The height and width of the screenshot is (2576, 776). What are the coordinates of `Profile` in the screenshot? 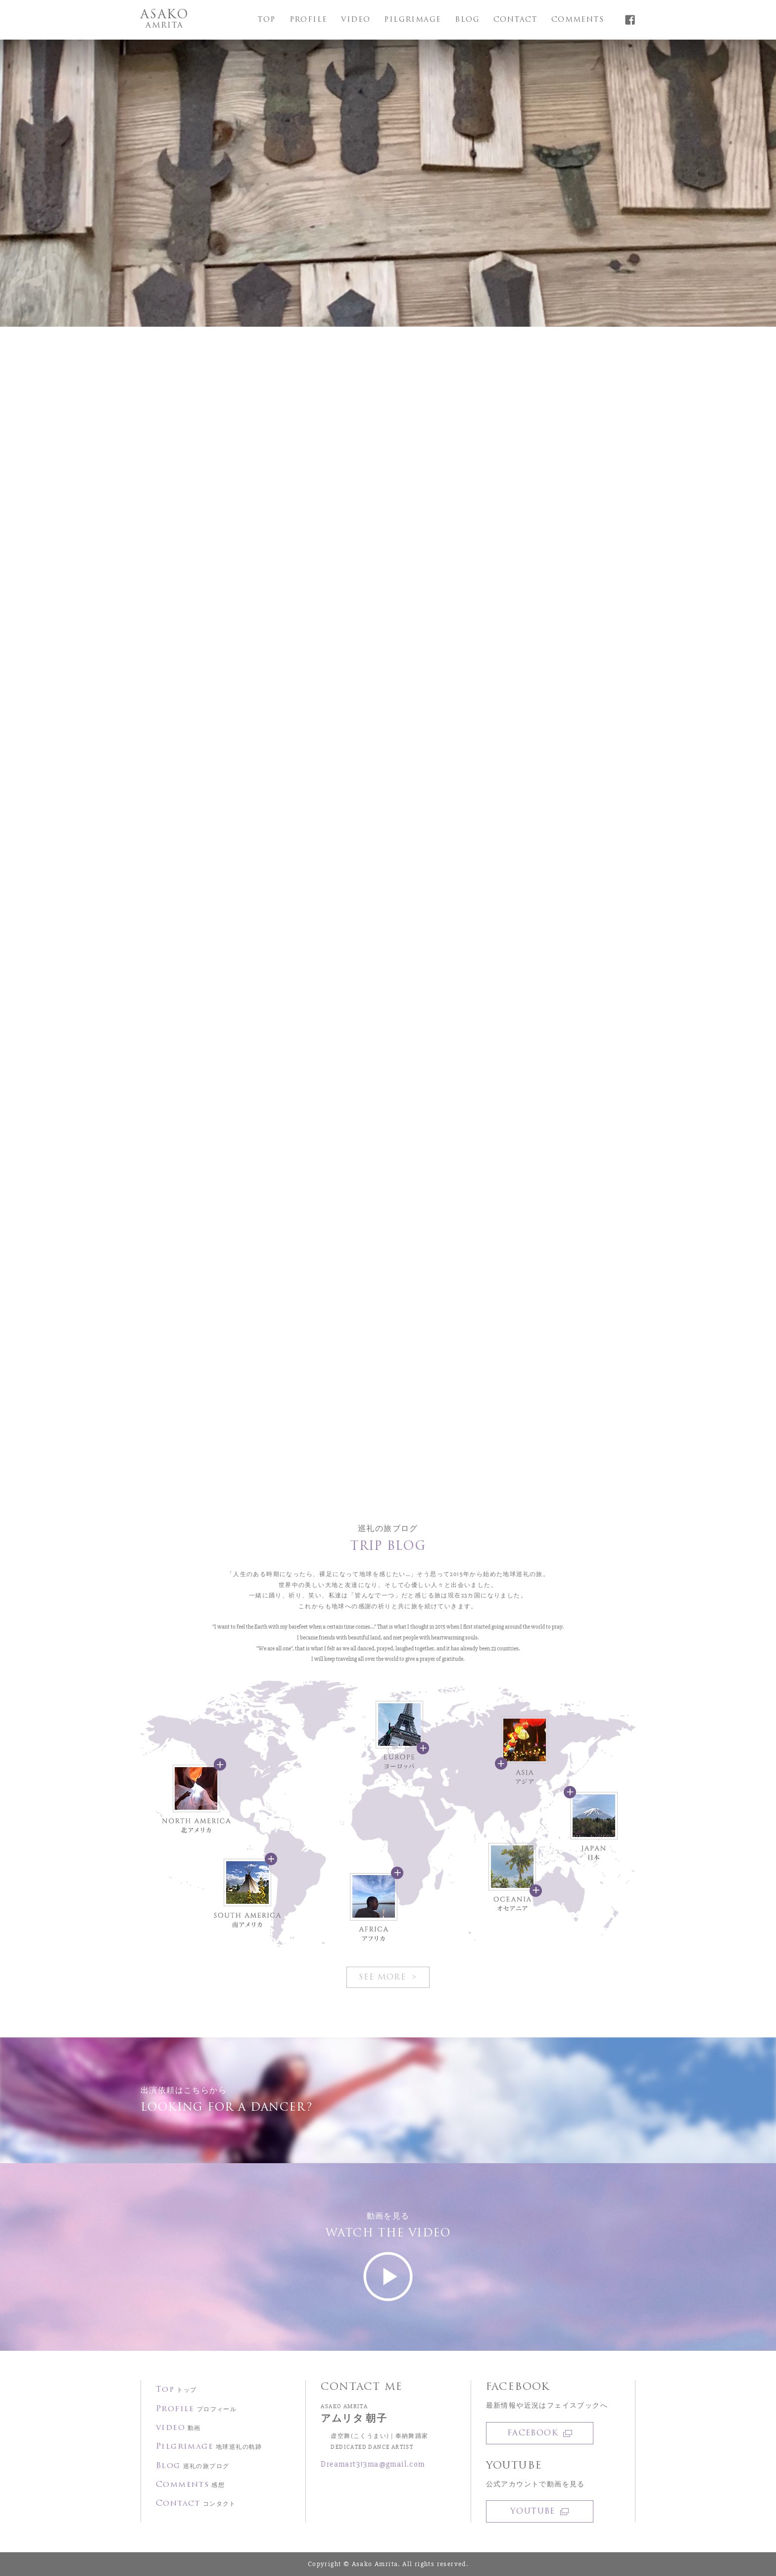 It's located at (309, 20).